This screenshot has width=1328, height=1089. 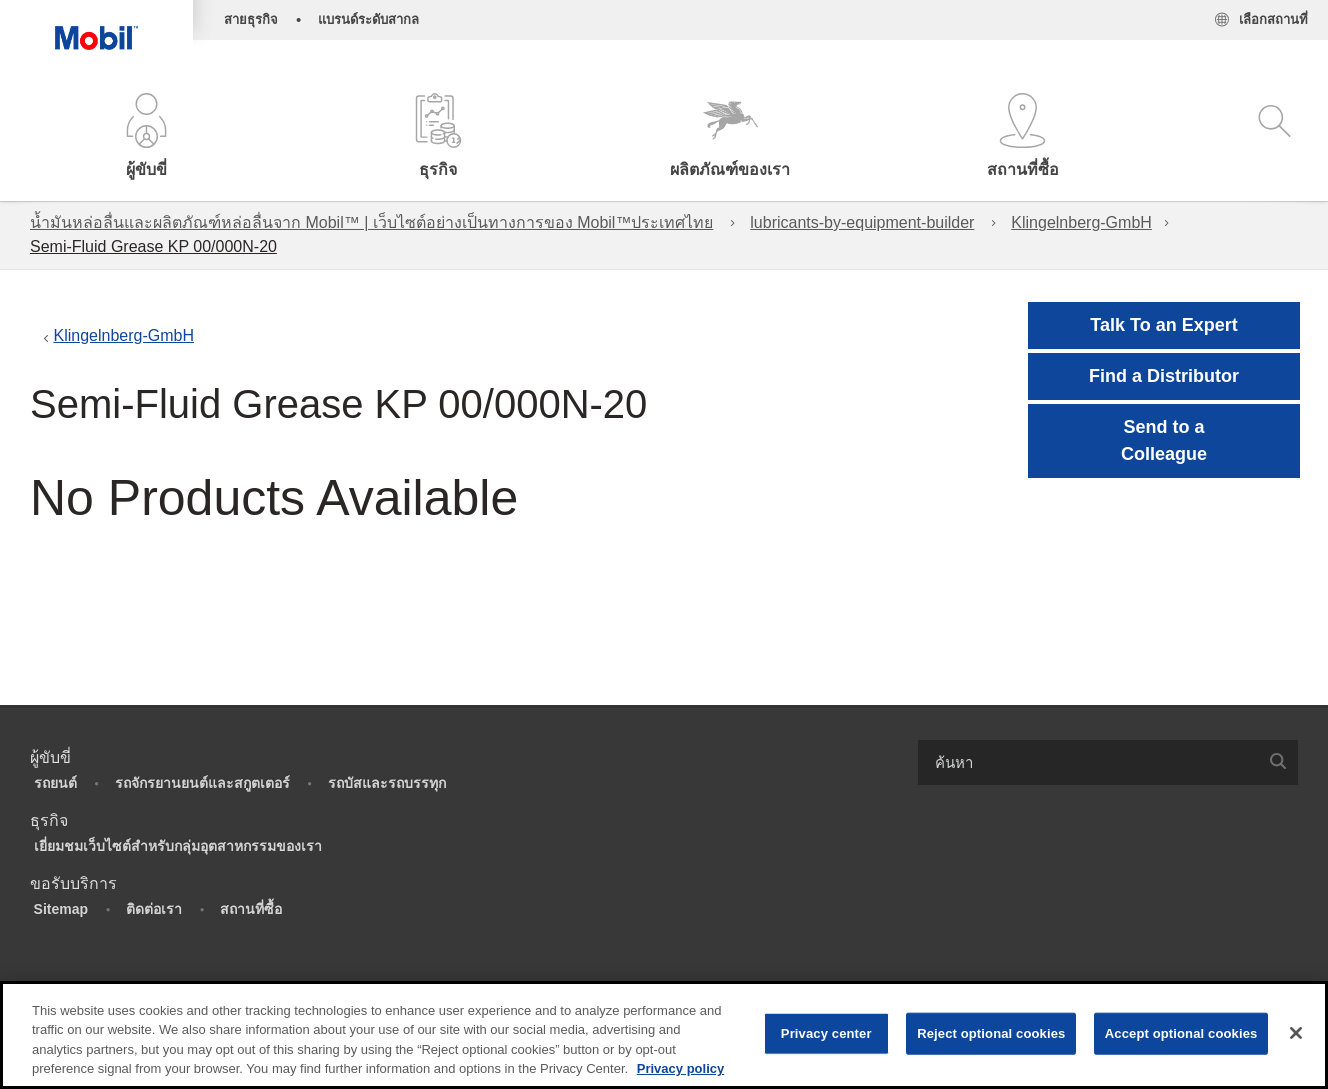 I want to click on รถยนต์, so click(x=55, y=783).